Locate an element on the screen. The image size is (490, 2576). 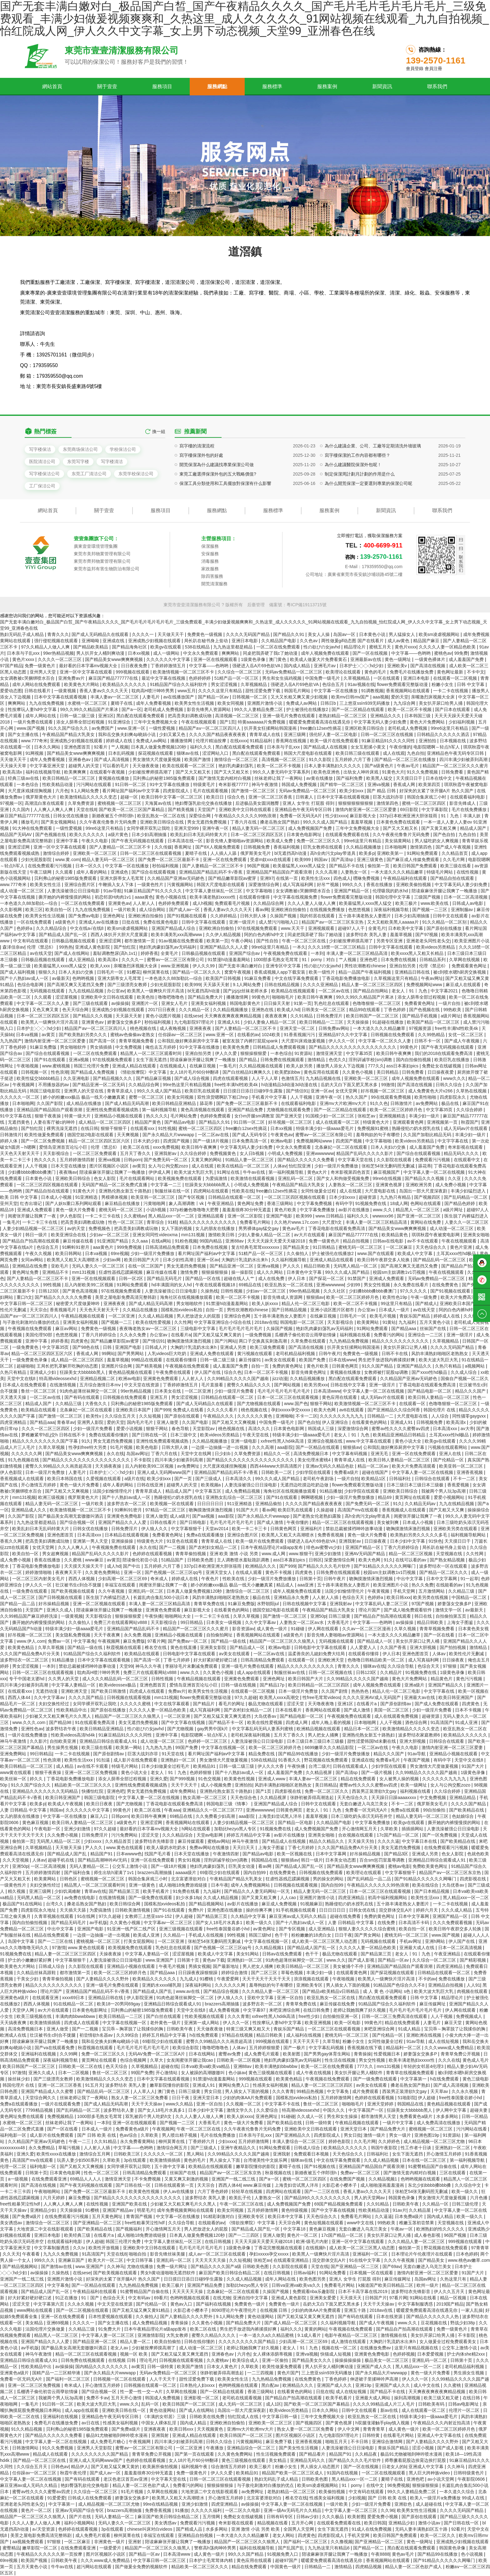
国产麻豆成人传媒免费观看 is located at coordinates (413, 859).